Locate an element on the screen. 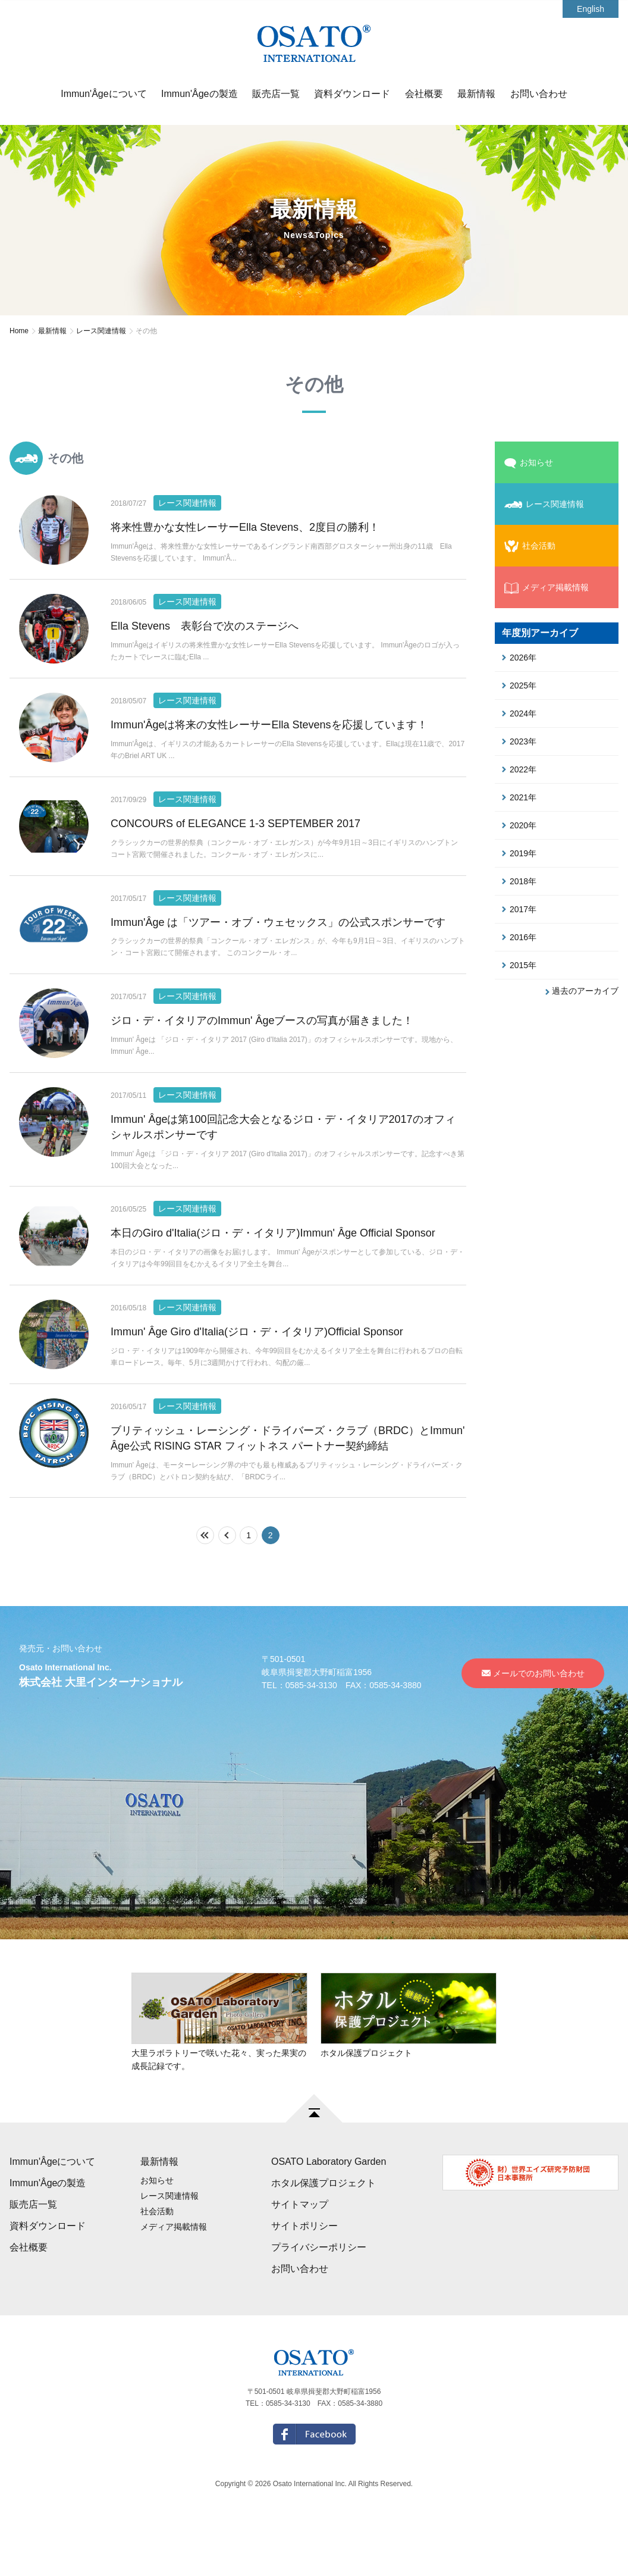  サイトポリシー is located at coordinates (304, 2279).